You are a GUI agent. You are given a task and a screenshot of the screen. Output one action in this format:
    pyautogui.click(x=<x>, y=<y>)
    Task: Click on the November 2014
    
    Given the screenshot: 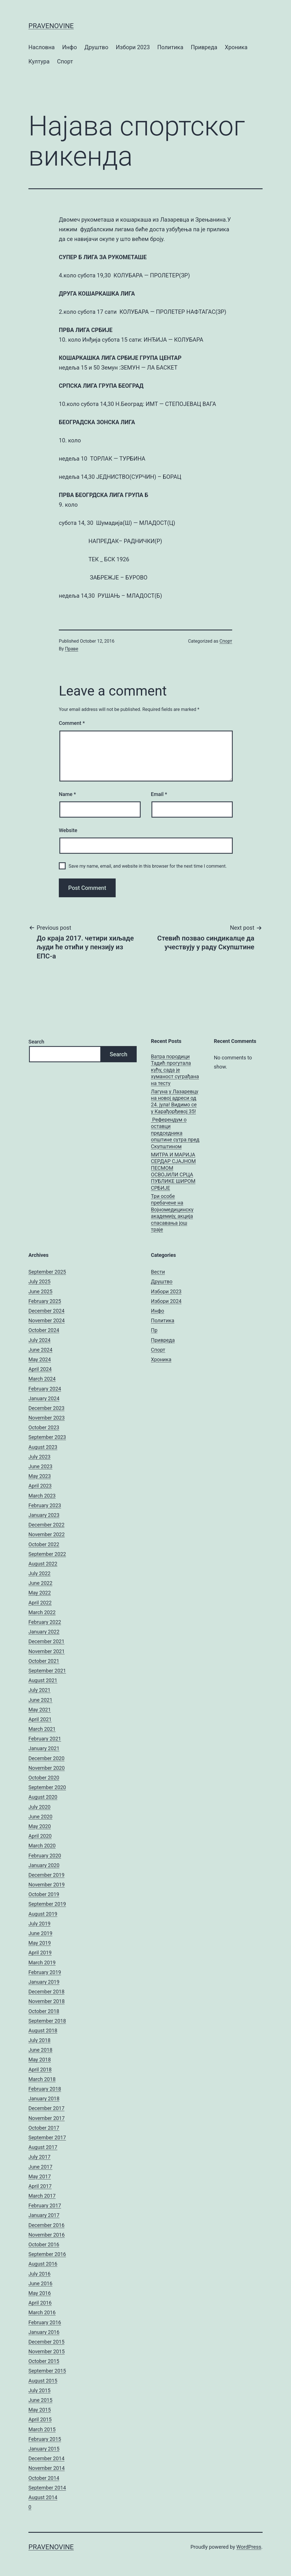 What is the action you would take?
    pyautogui.click(x=46, y=2468)
    